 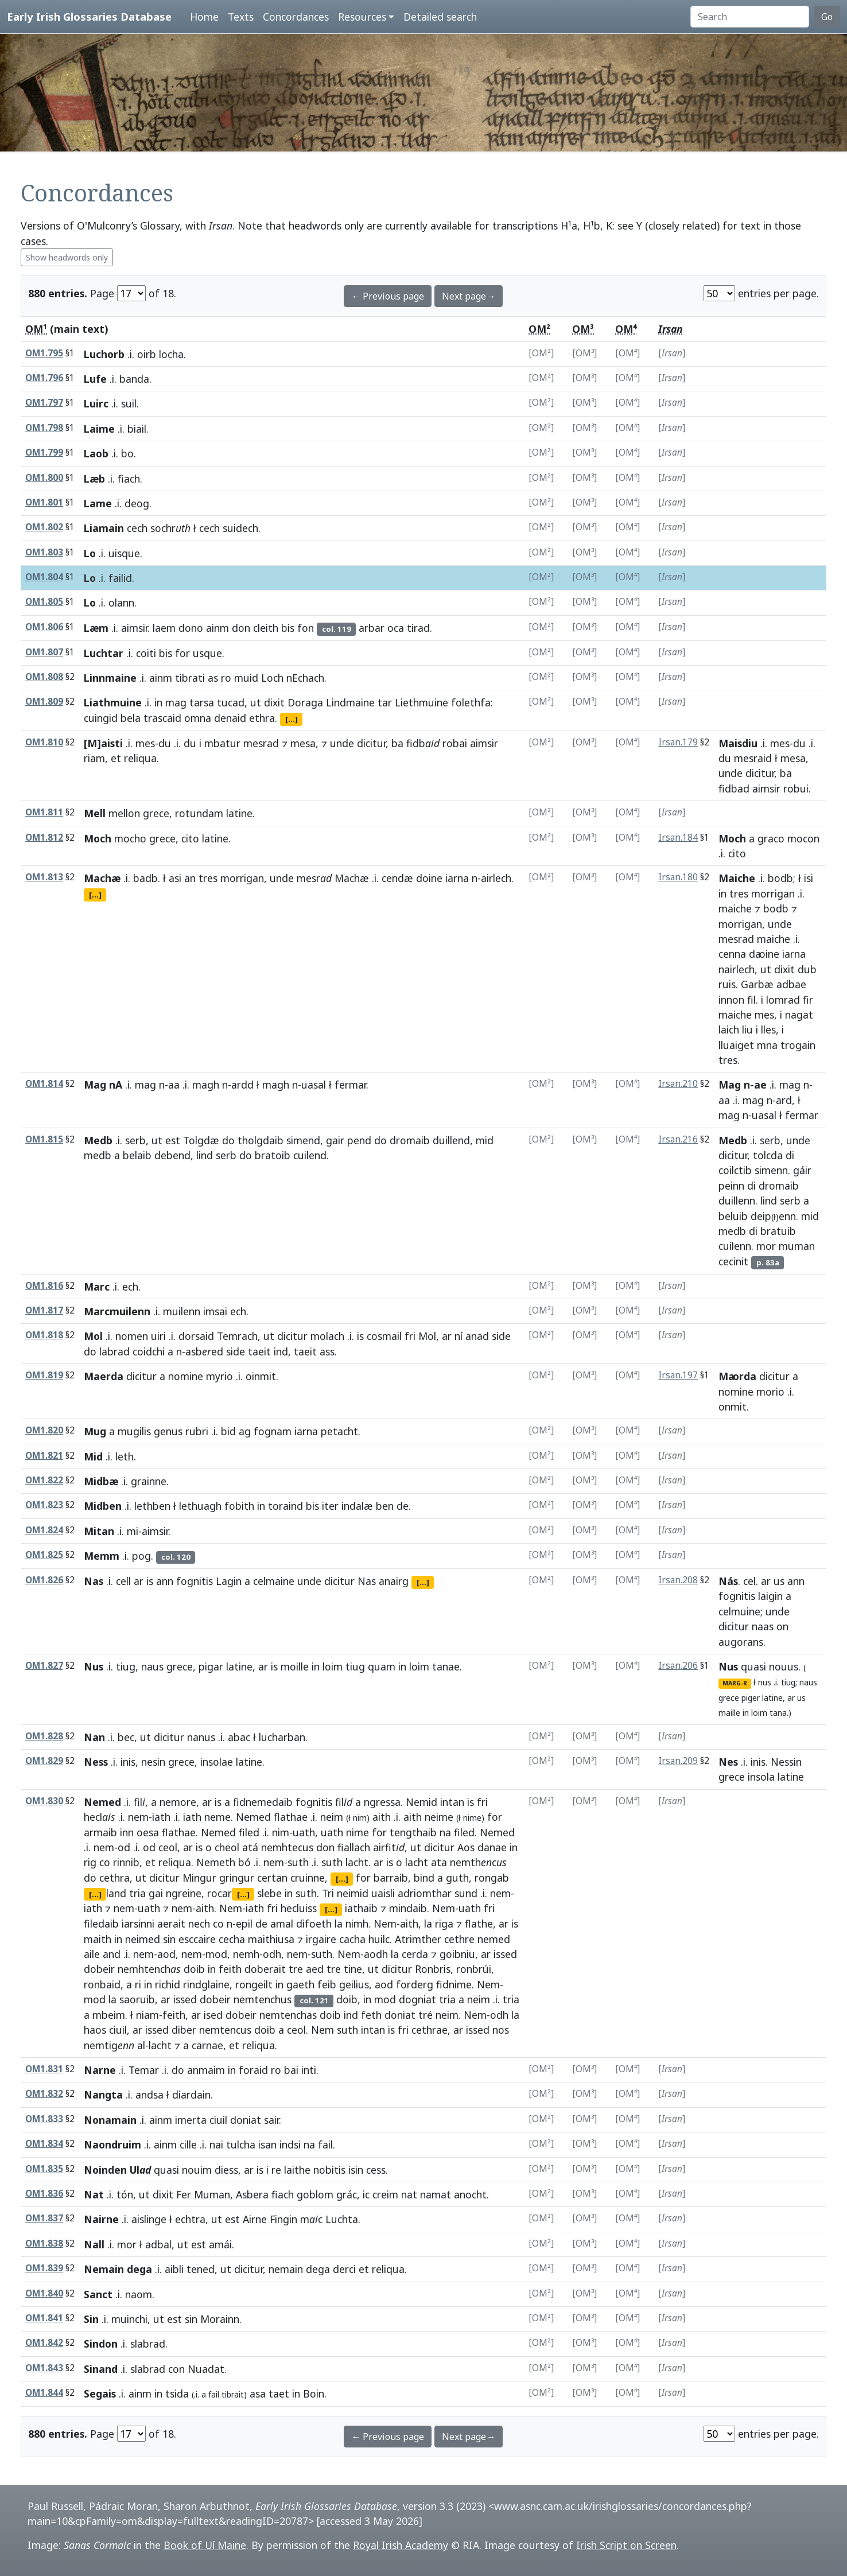 I want to click on mes, so click(x=145, y=743).